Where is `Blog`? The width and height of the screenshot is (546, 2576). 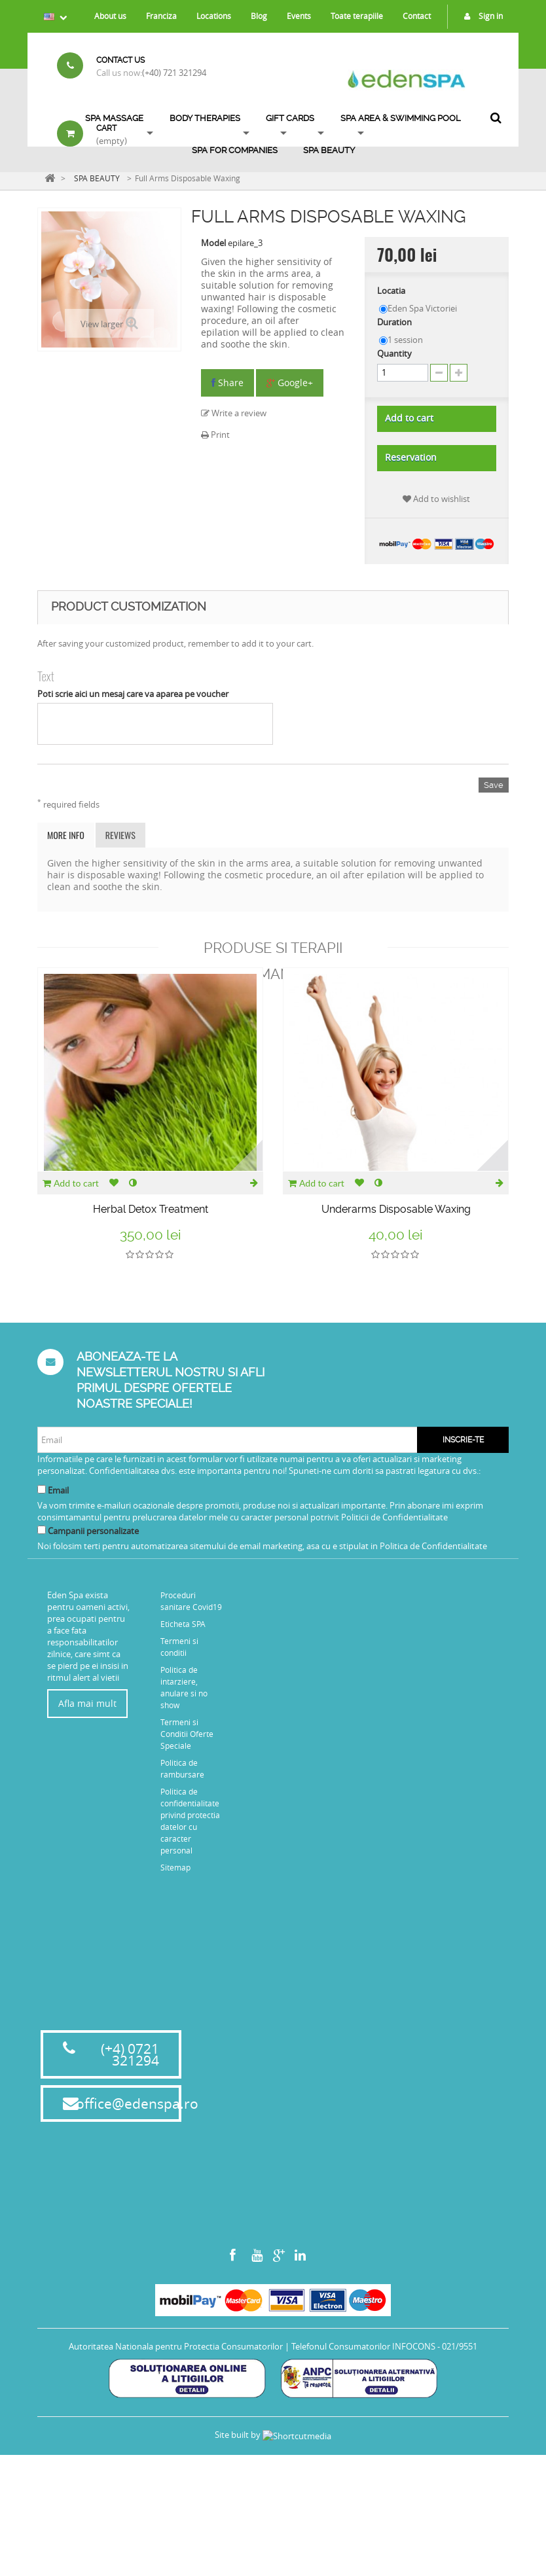
Blog is located at coordinates (259, 15).